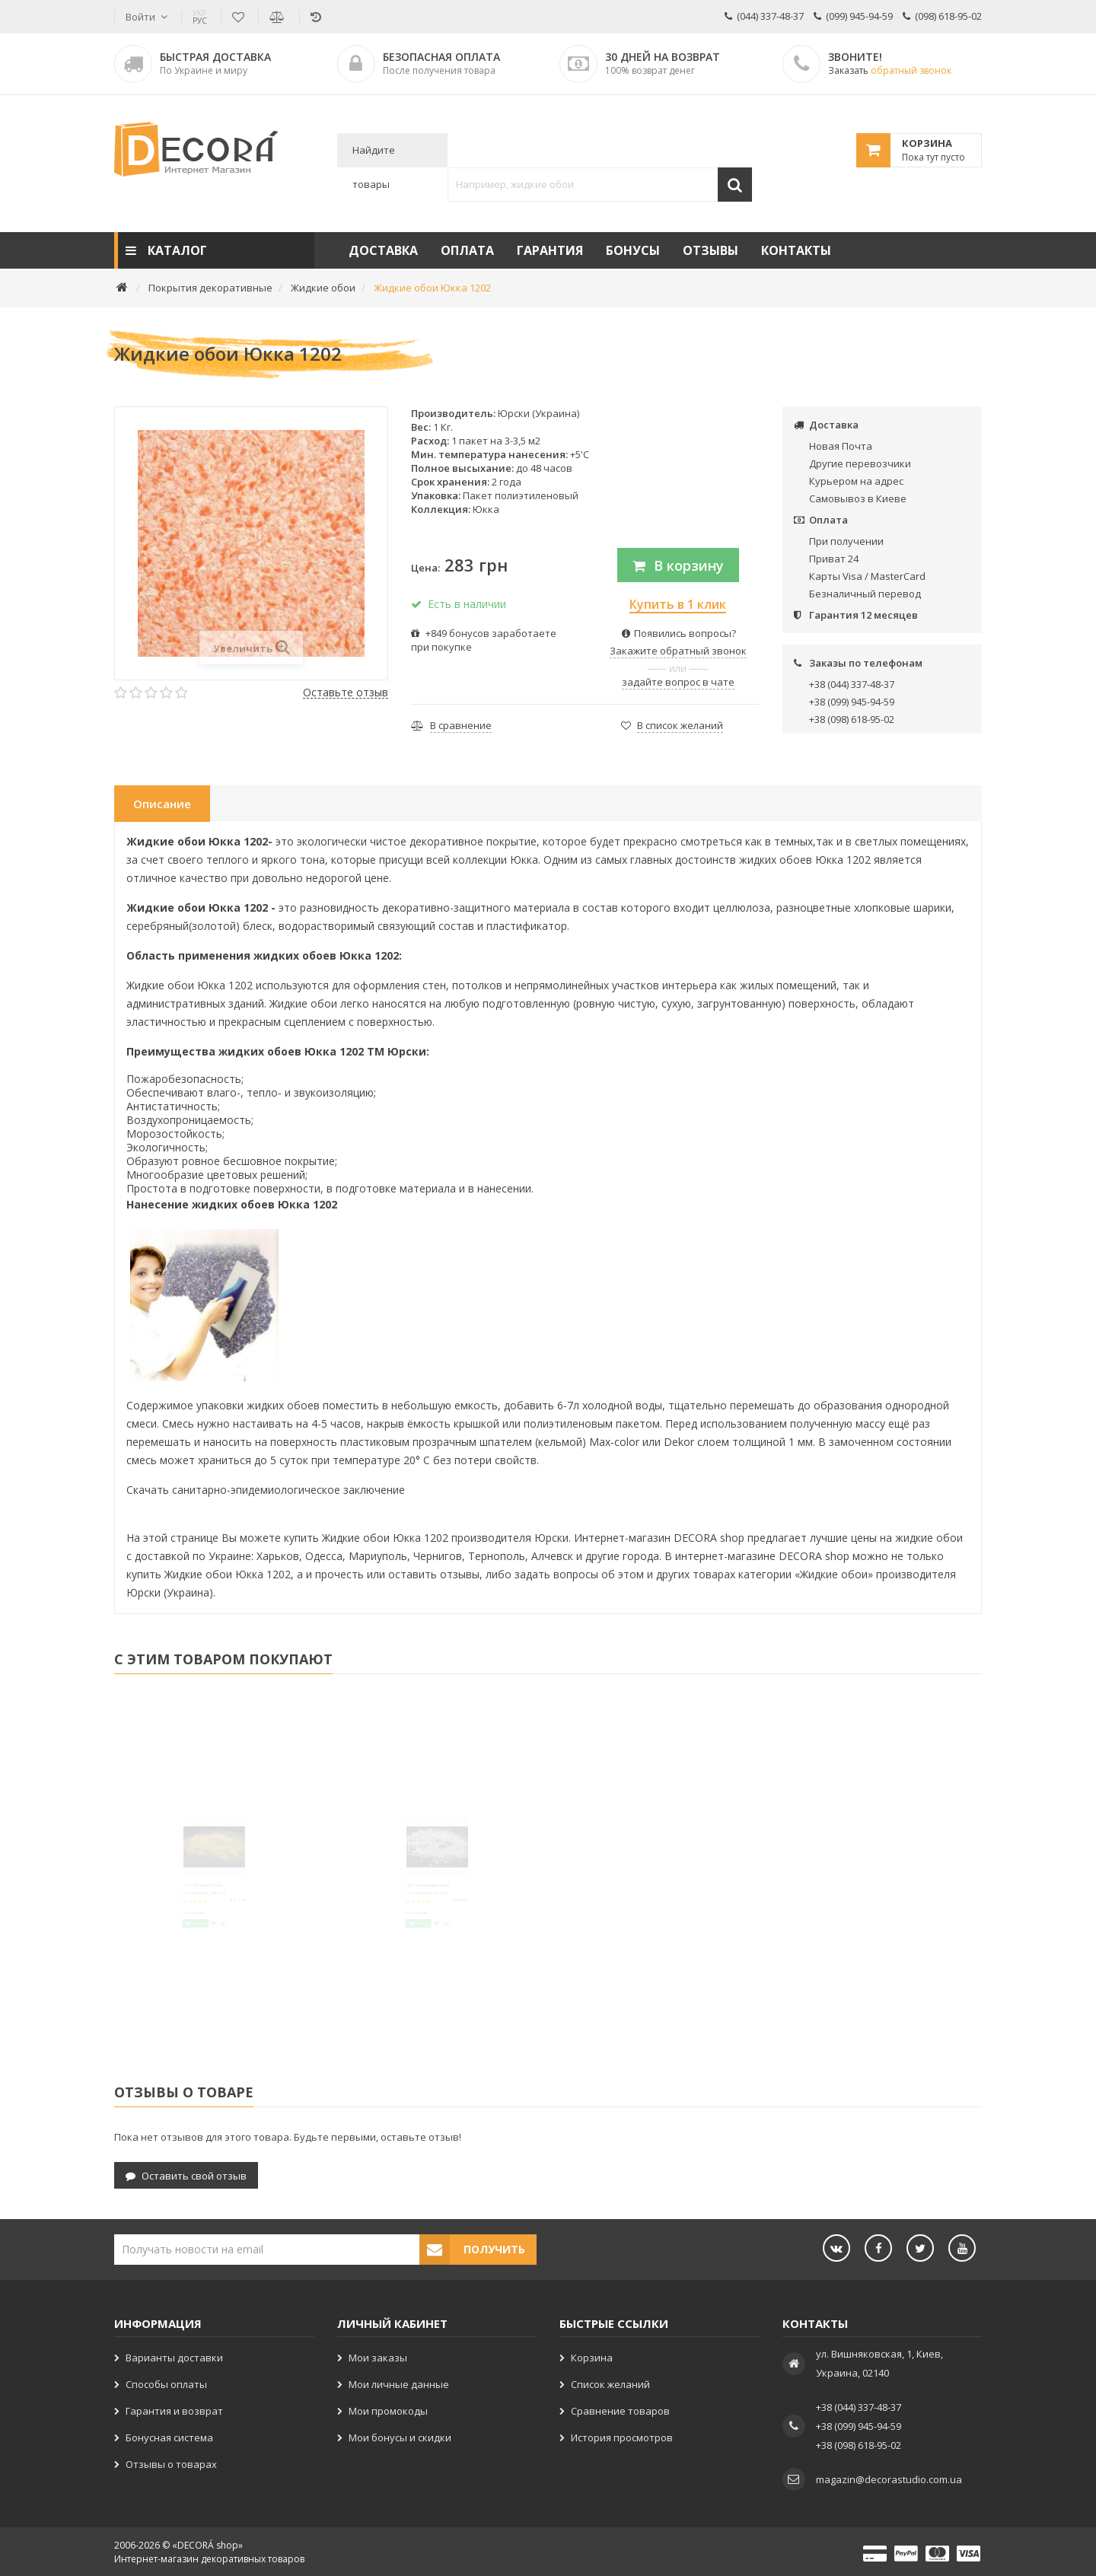 The height and width of the screenshot is (2576, 1096). I want to click on Гарантия и возврат, so click(174, 2409).